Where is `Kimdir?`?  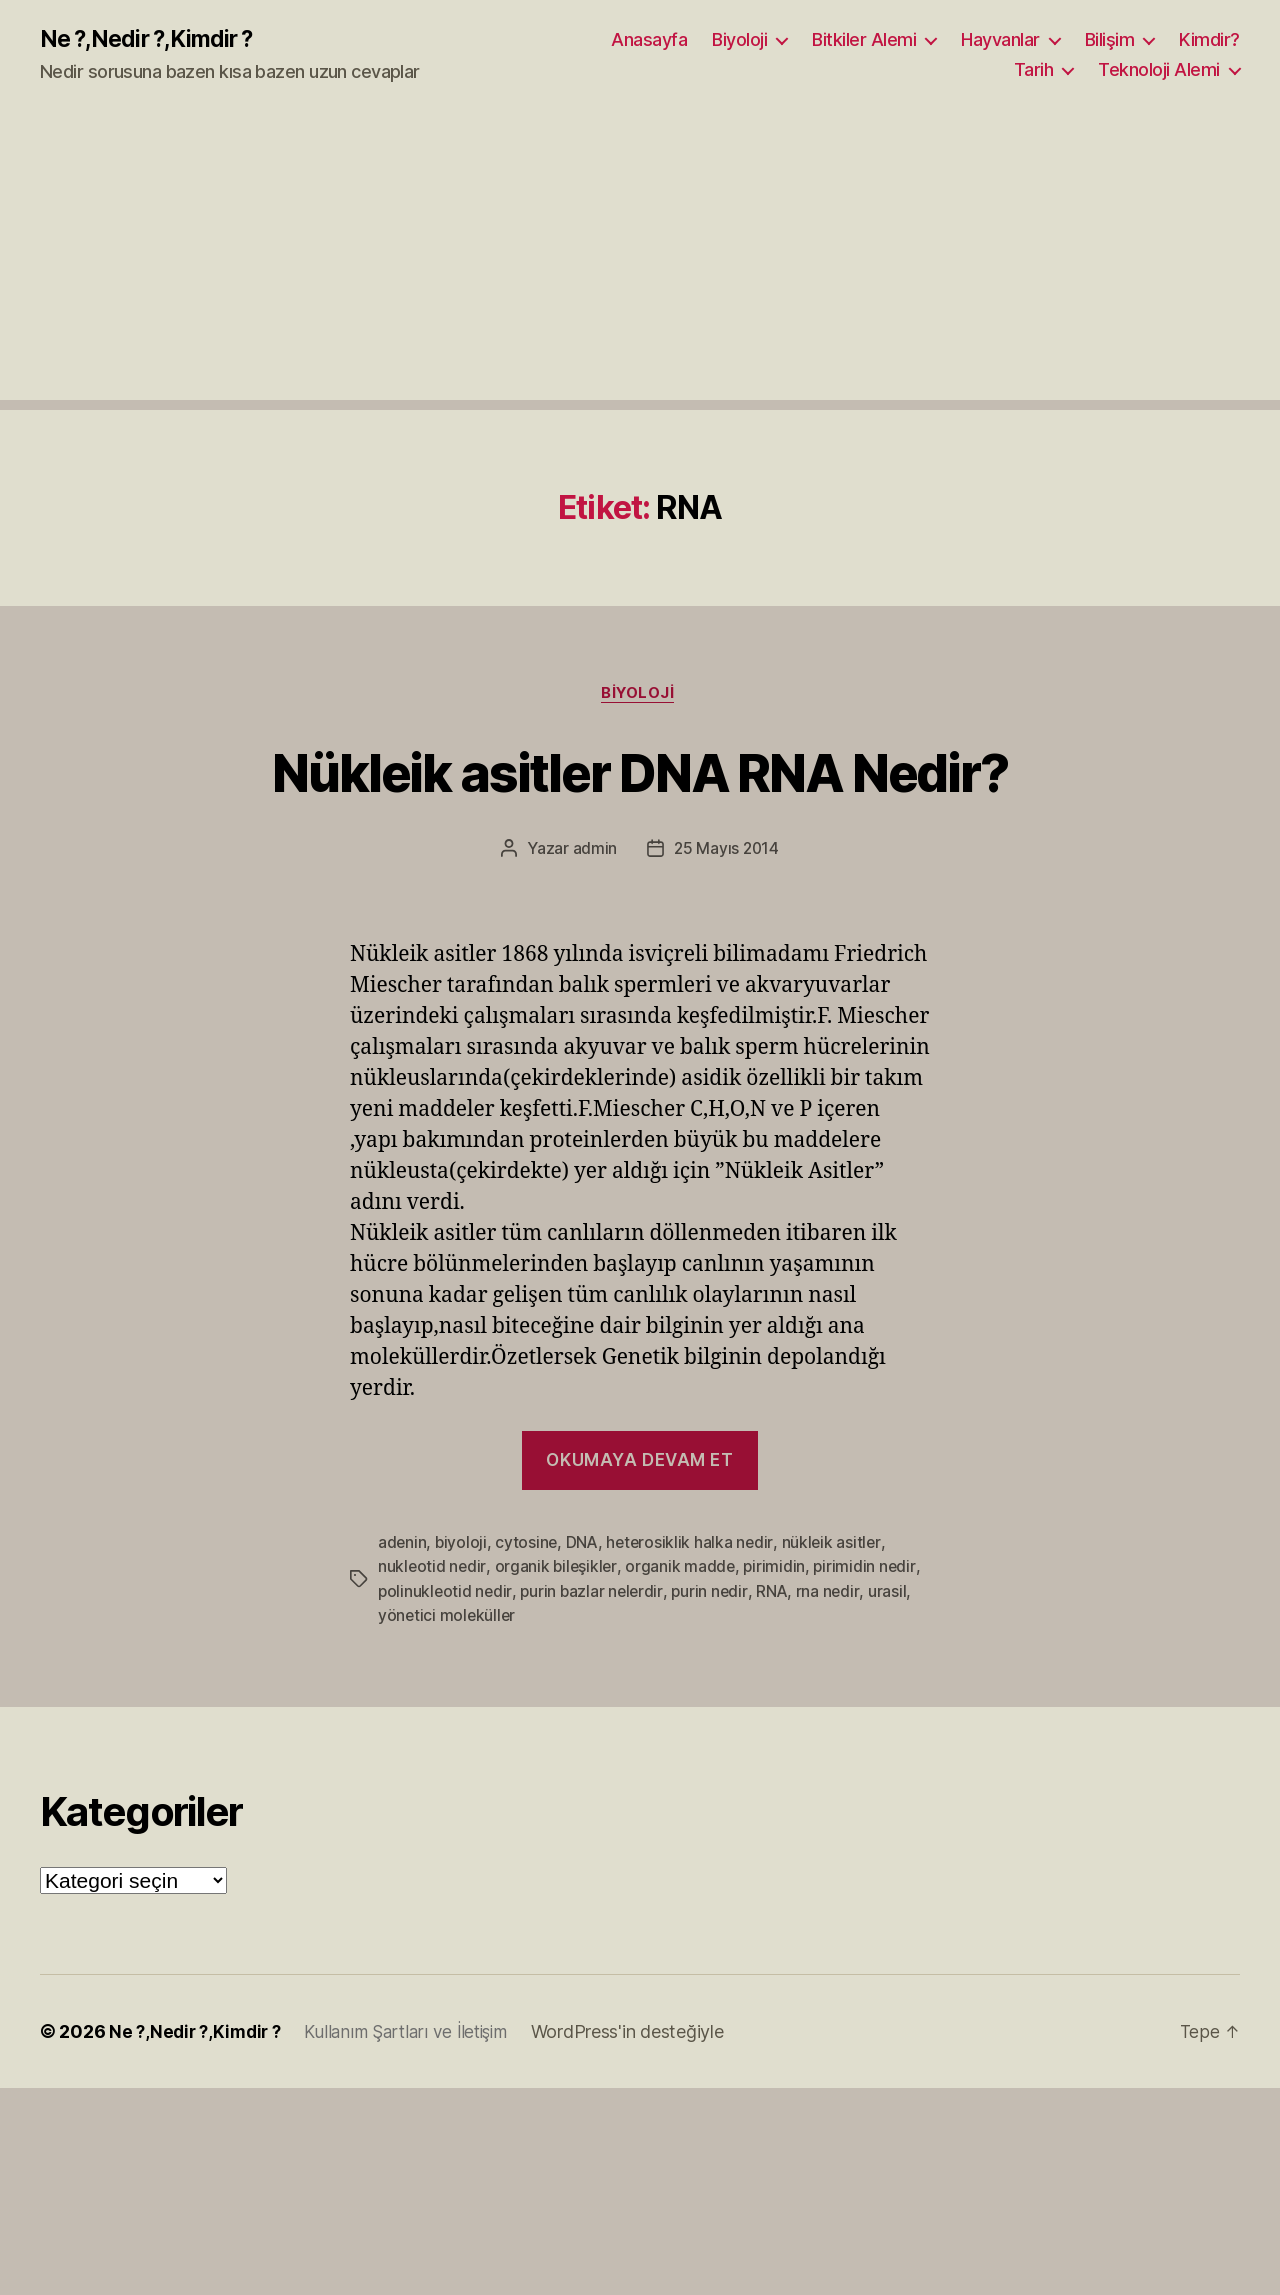 Kimdir? is located at coordinates (1209, 40).